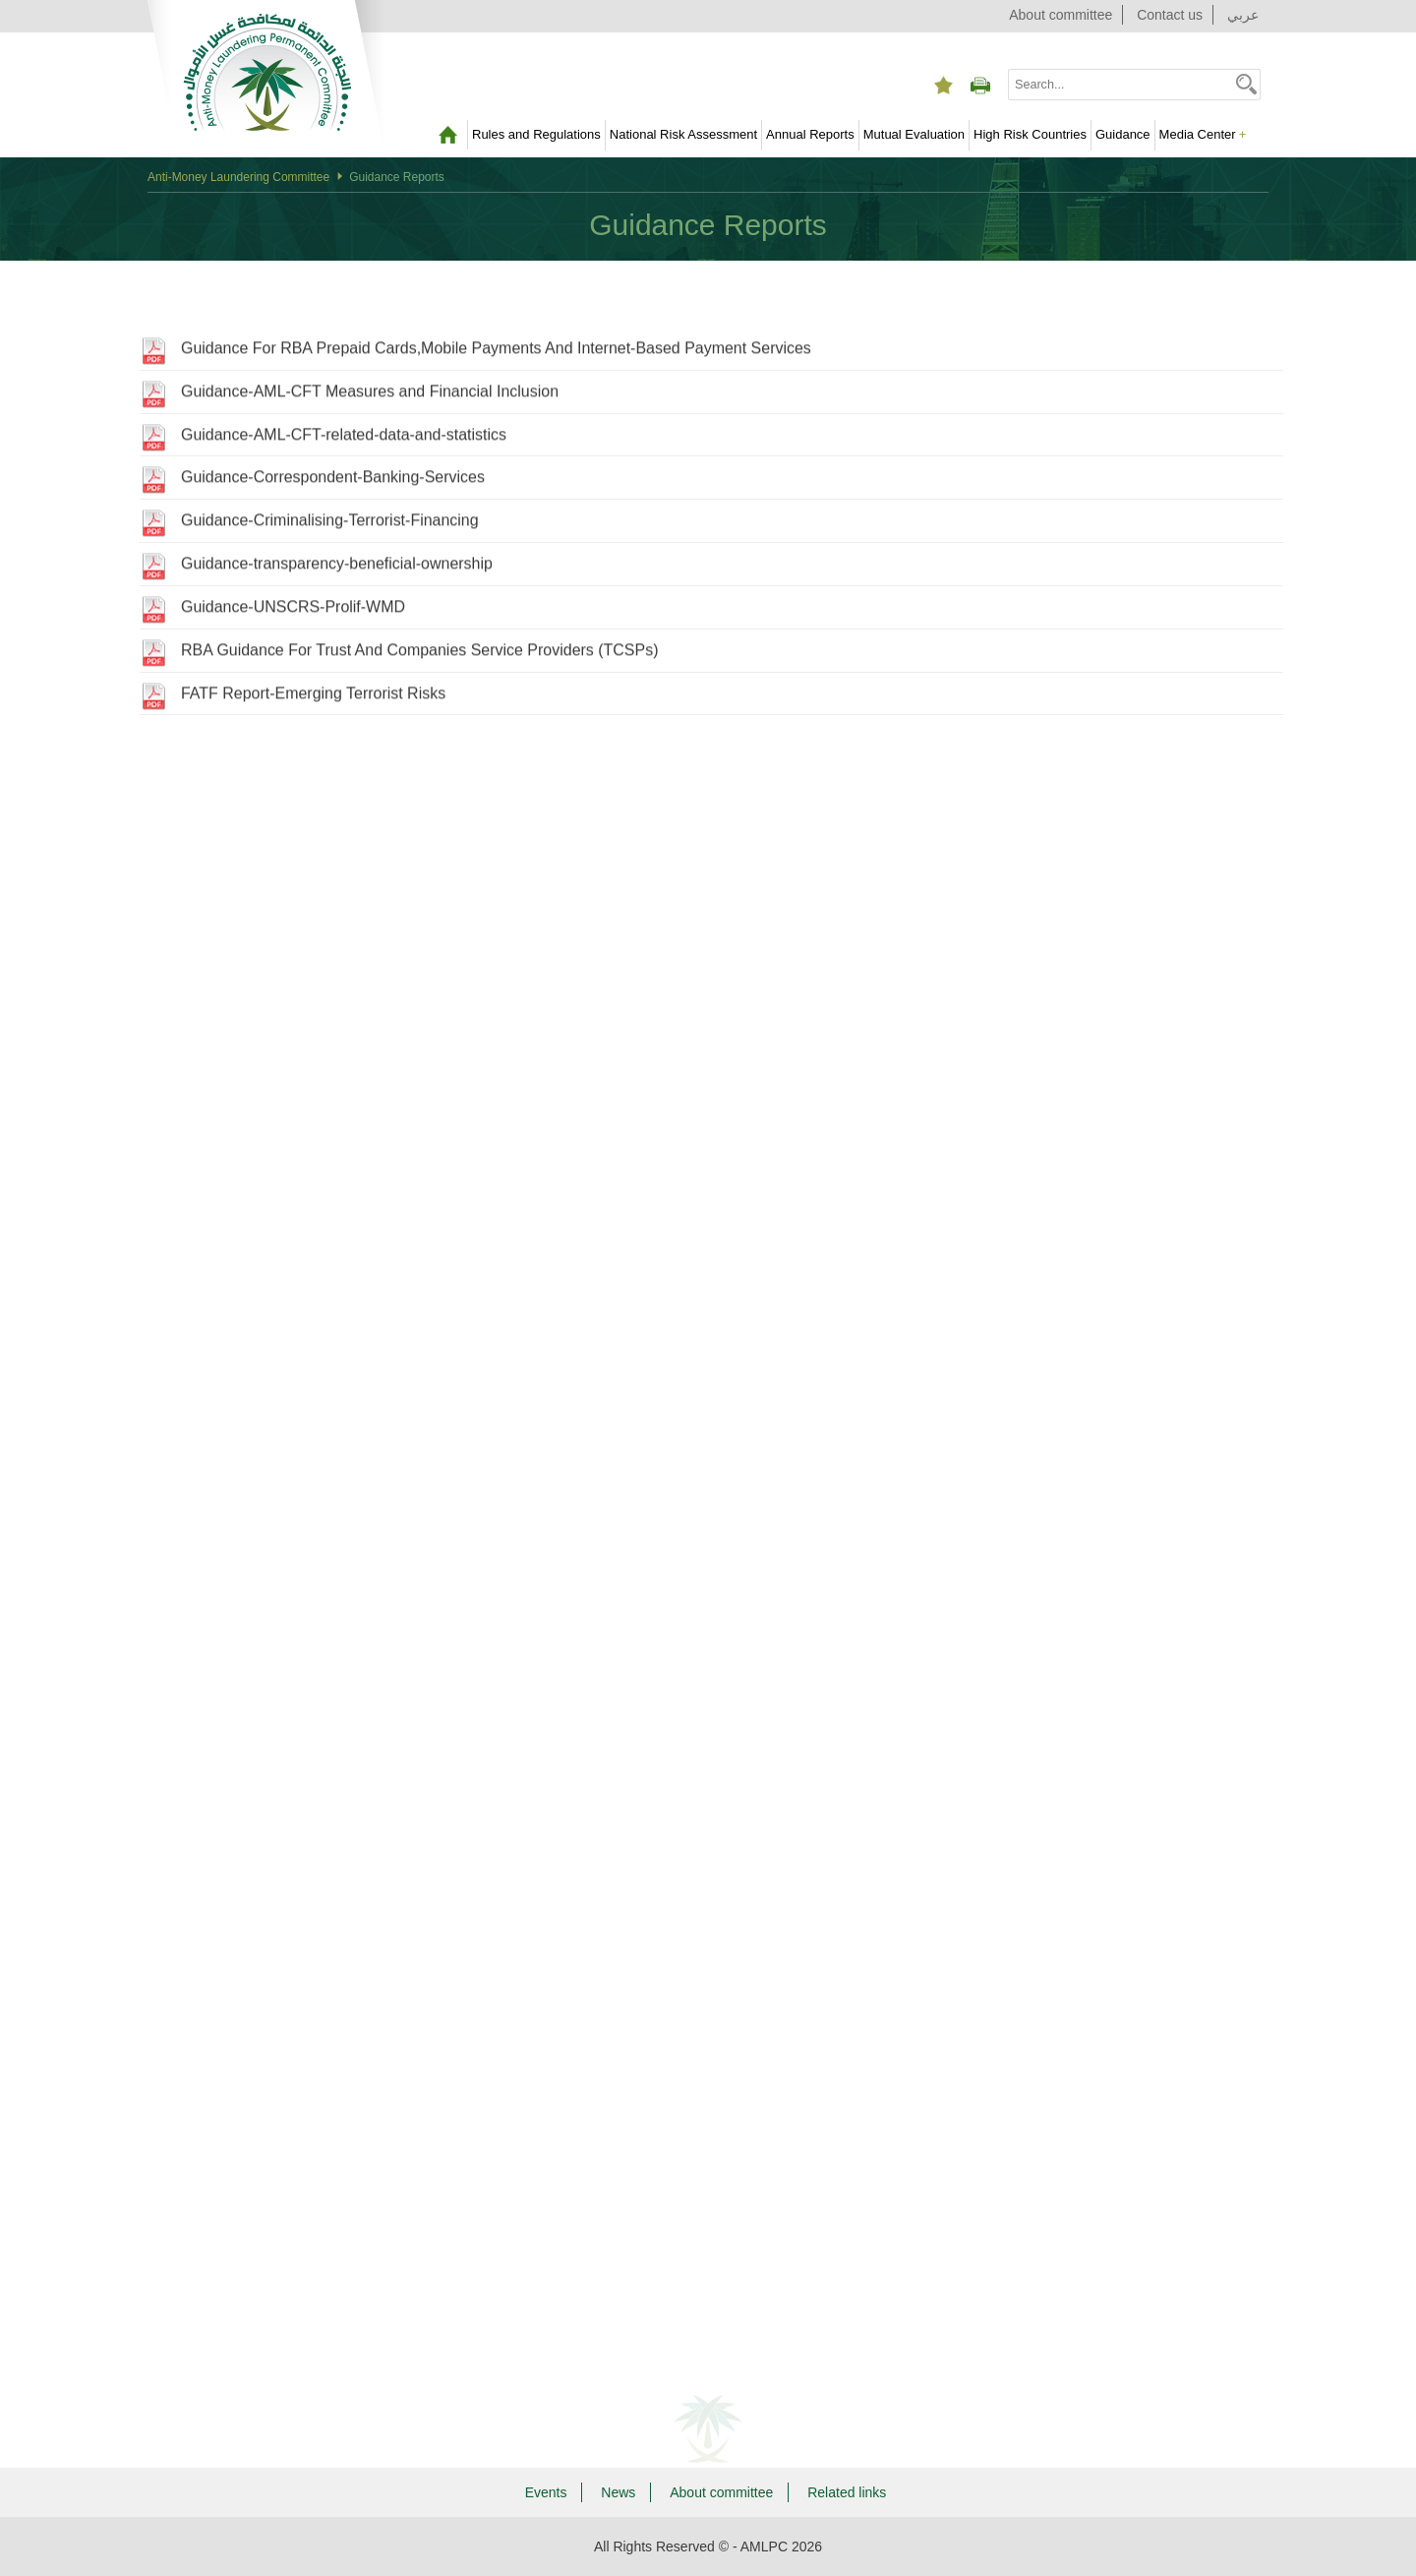 This screenshot has width=1416, height=2576. I want to click on High Risk Countries, so click(1030, 134).